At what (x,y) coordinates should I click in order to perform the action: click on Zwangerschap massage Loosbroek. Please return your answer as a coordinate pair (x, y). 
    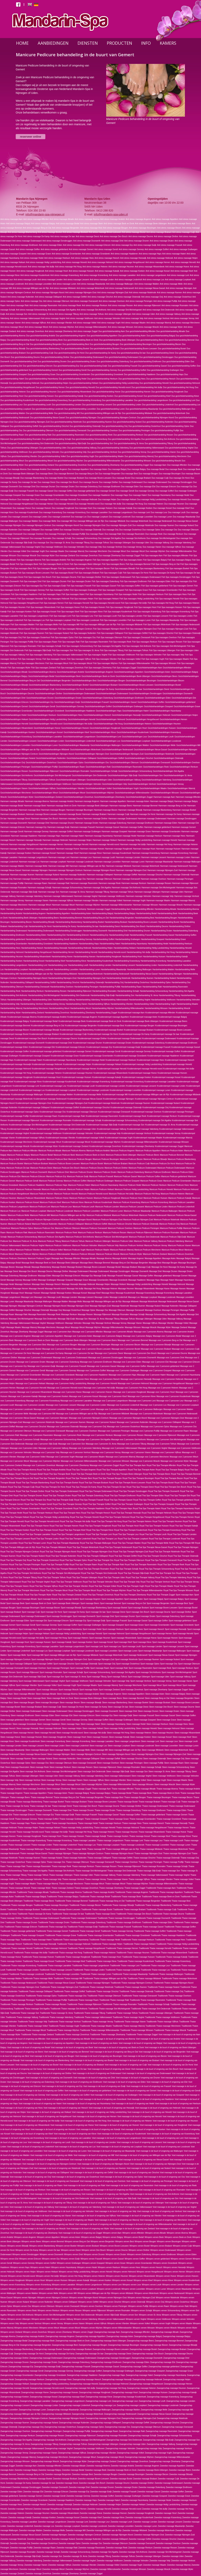
    Looking at the image, I should click on (162, 2405).